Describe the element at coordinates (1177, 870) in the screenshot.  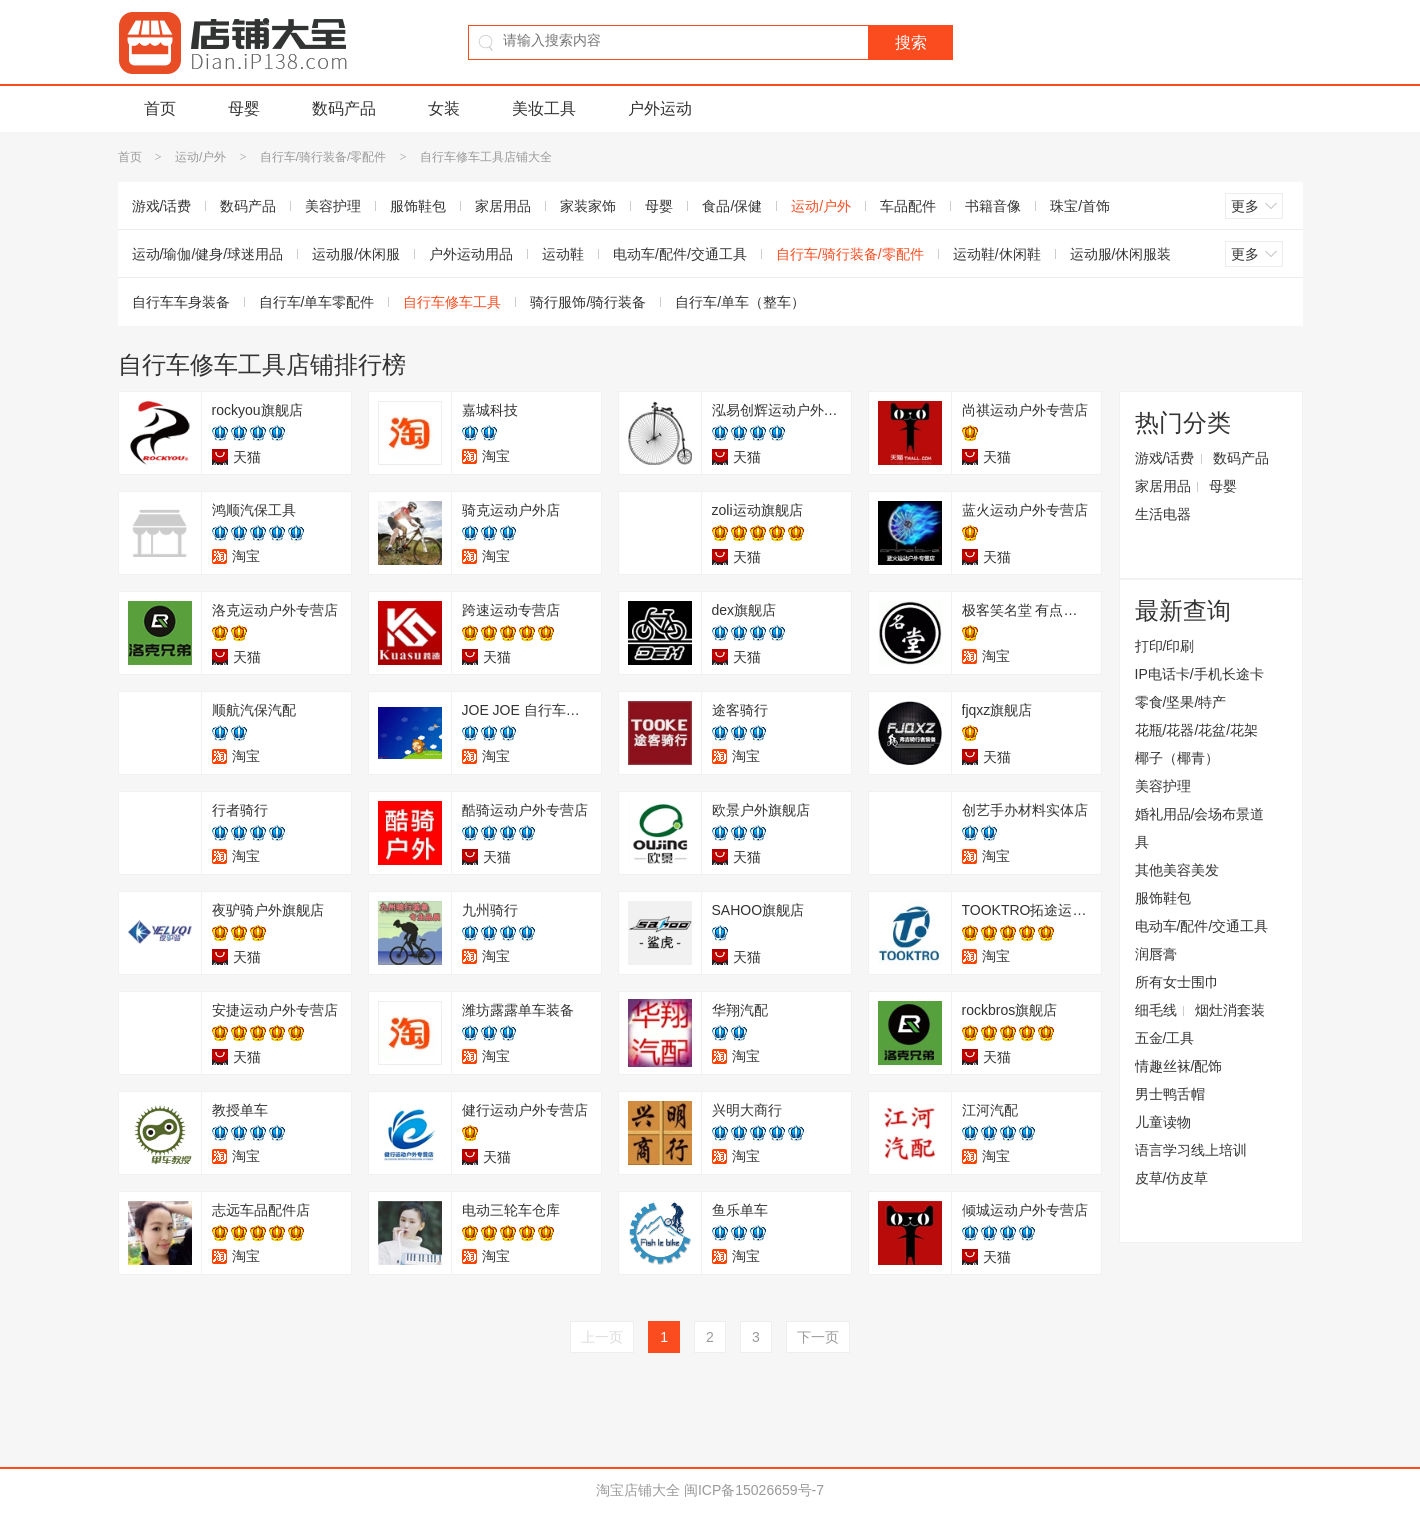
I see `其他美容美发` at that location.